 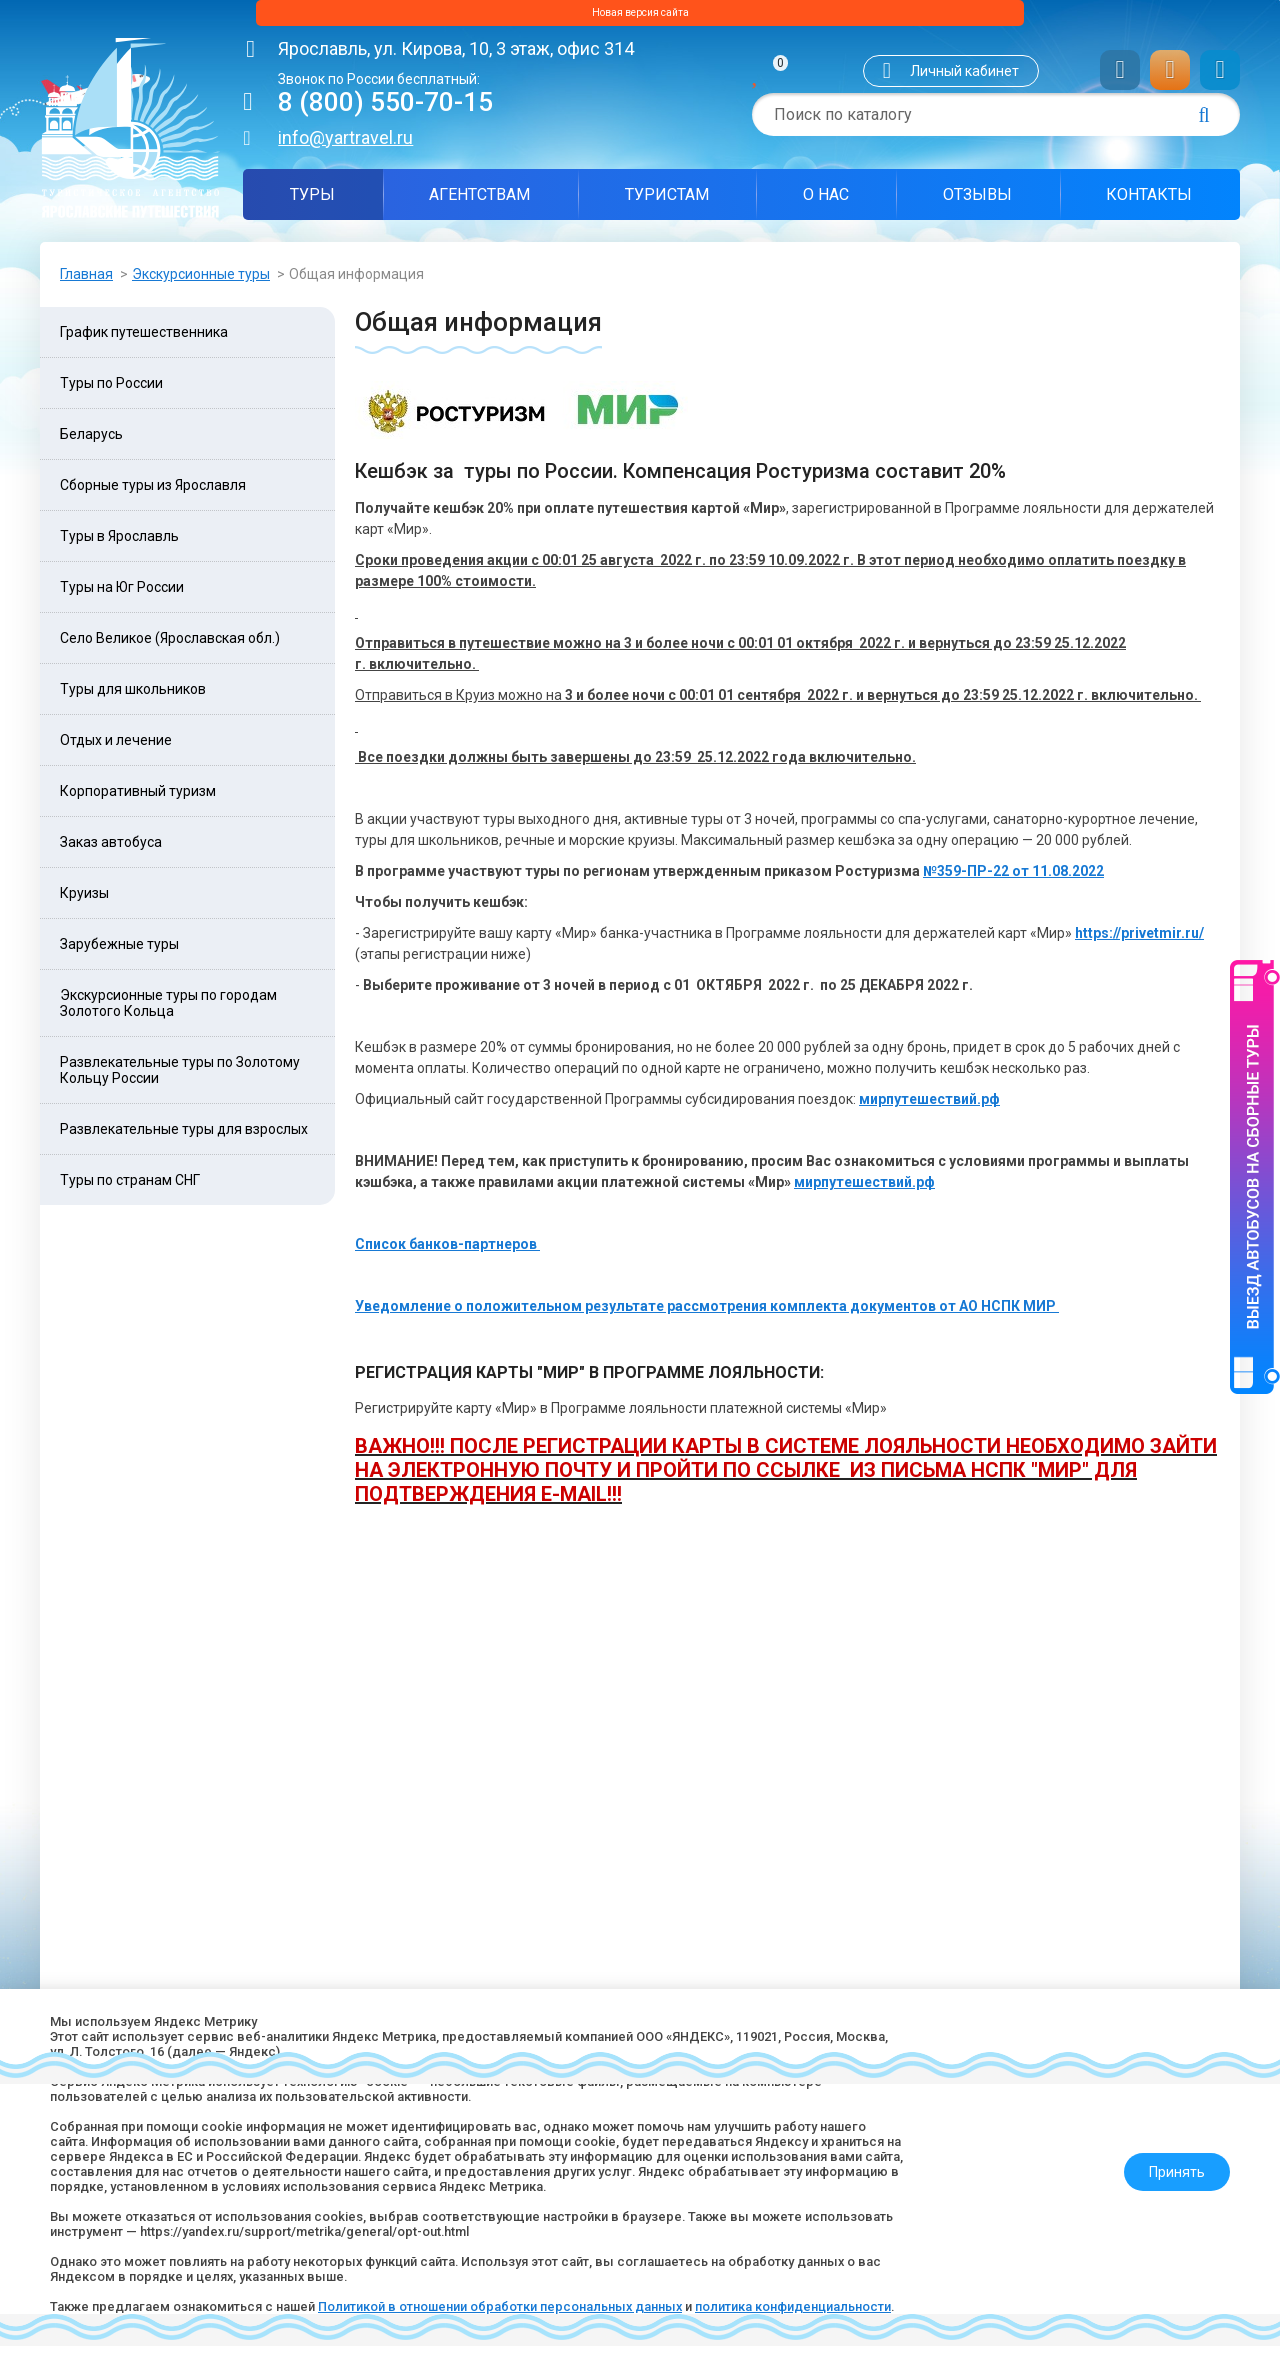 What do you see at coordinates (1013, 879) in the screenshot?
I see `№359-ПР-22 от 11.08.2022` at bounding box center [1013, 879].